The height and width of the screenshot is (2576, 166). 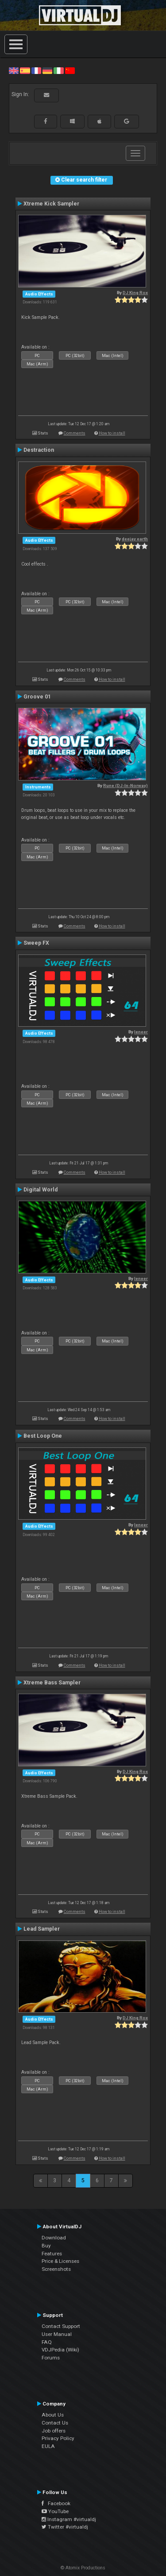 I want to click on VDJPedia (Wiki), so click(x=60, y=2350).